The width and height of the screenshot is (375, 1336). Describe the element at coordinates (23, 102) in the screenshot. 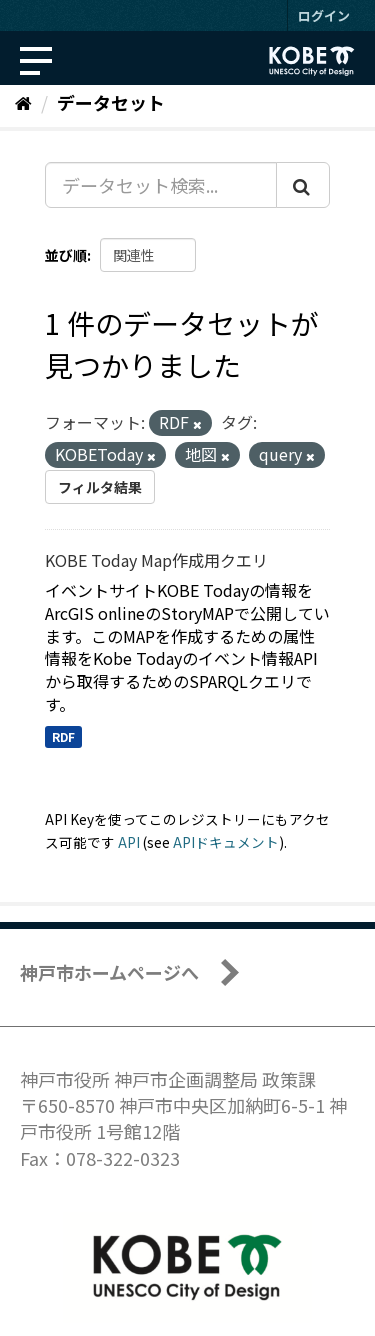

I see `[ホーム]` at that location.